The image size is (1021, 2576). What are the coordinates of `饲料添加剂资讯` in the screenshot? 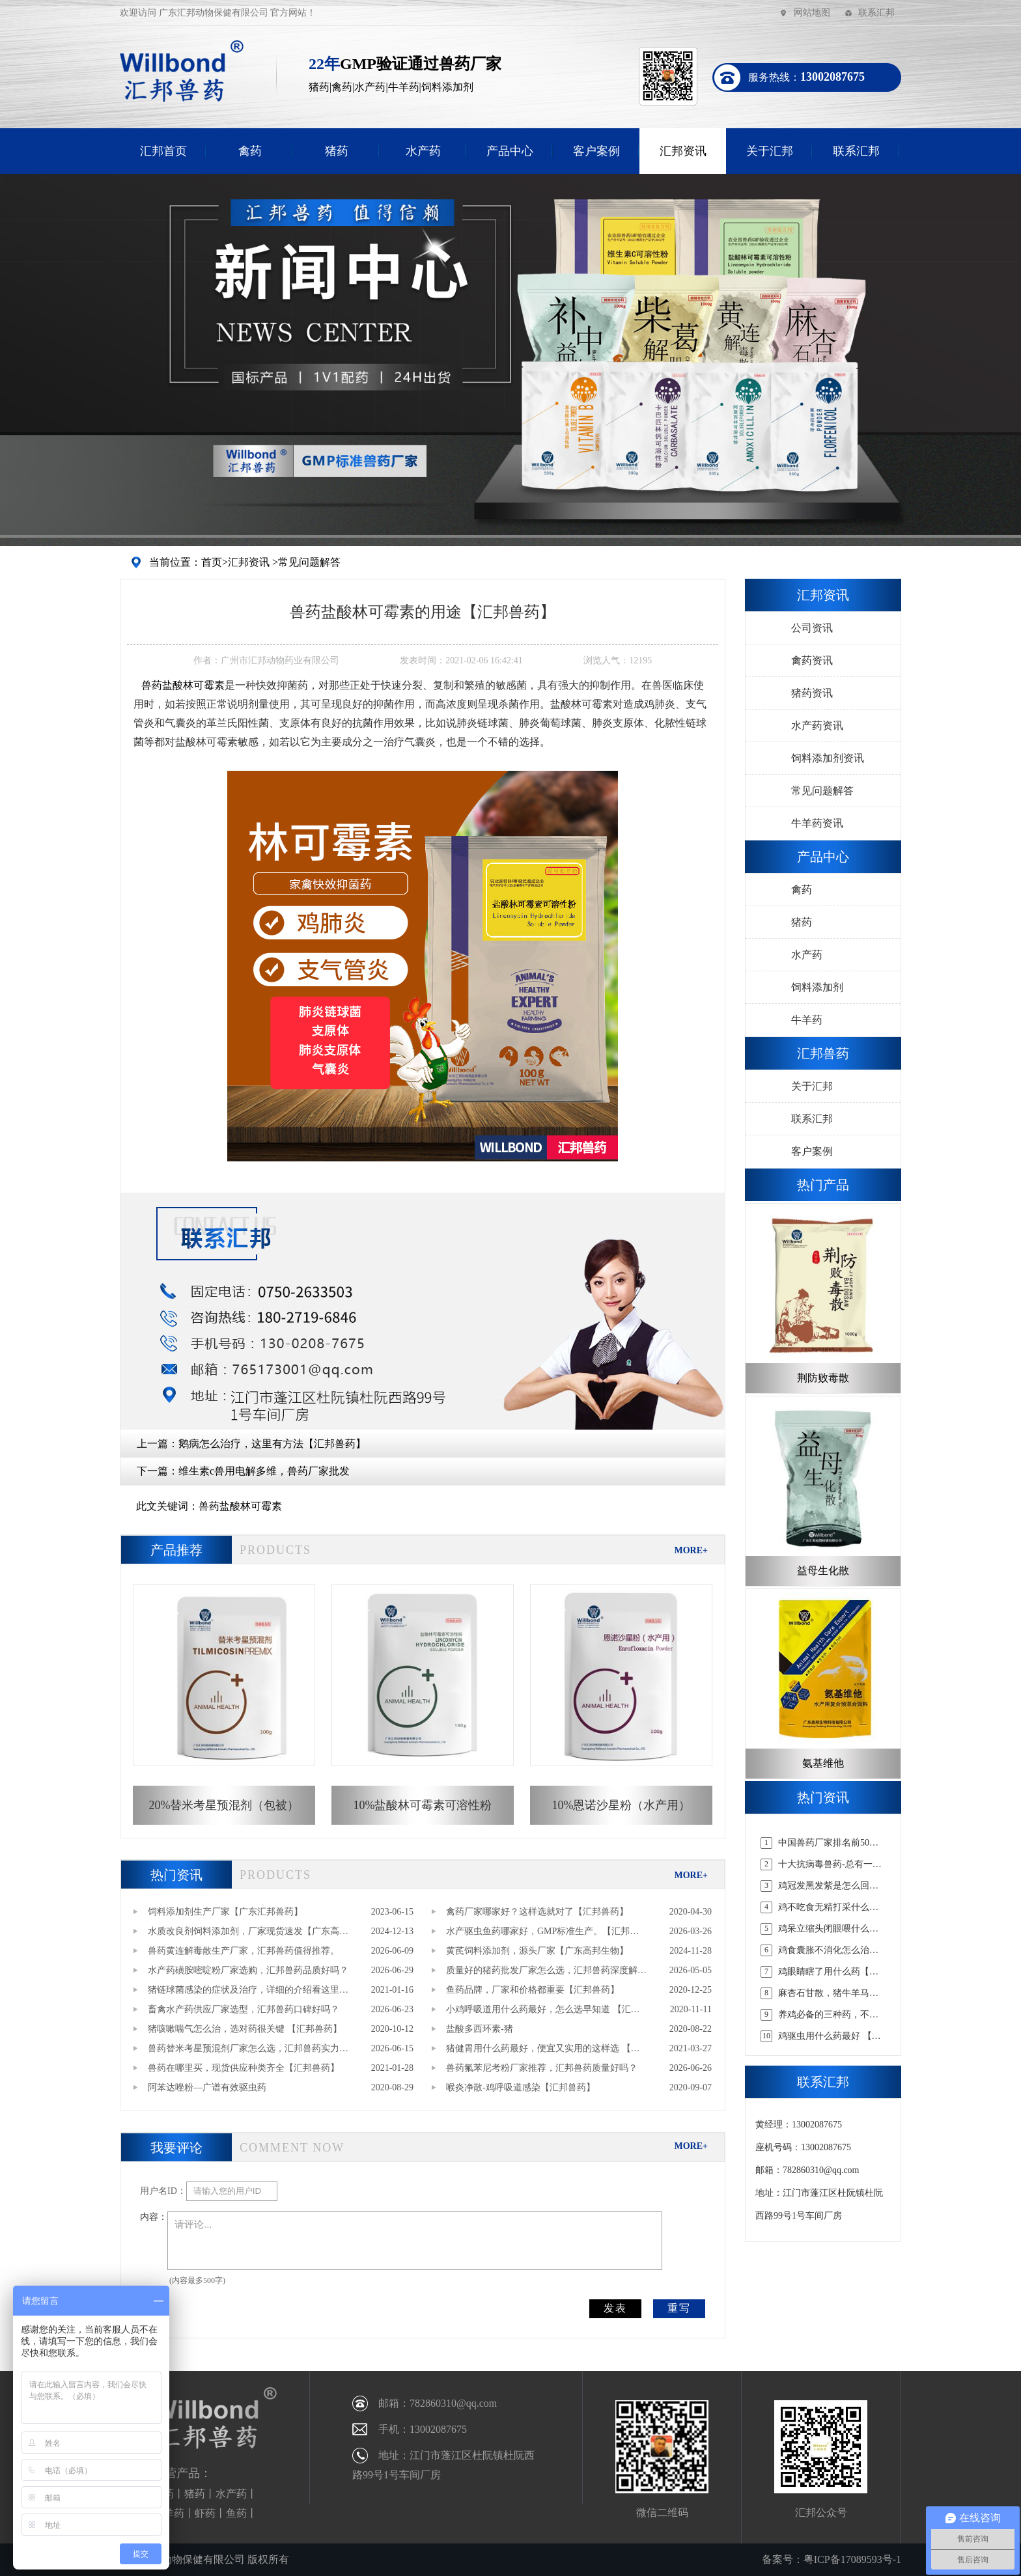 It's located at (827, 758).